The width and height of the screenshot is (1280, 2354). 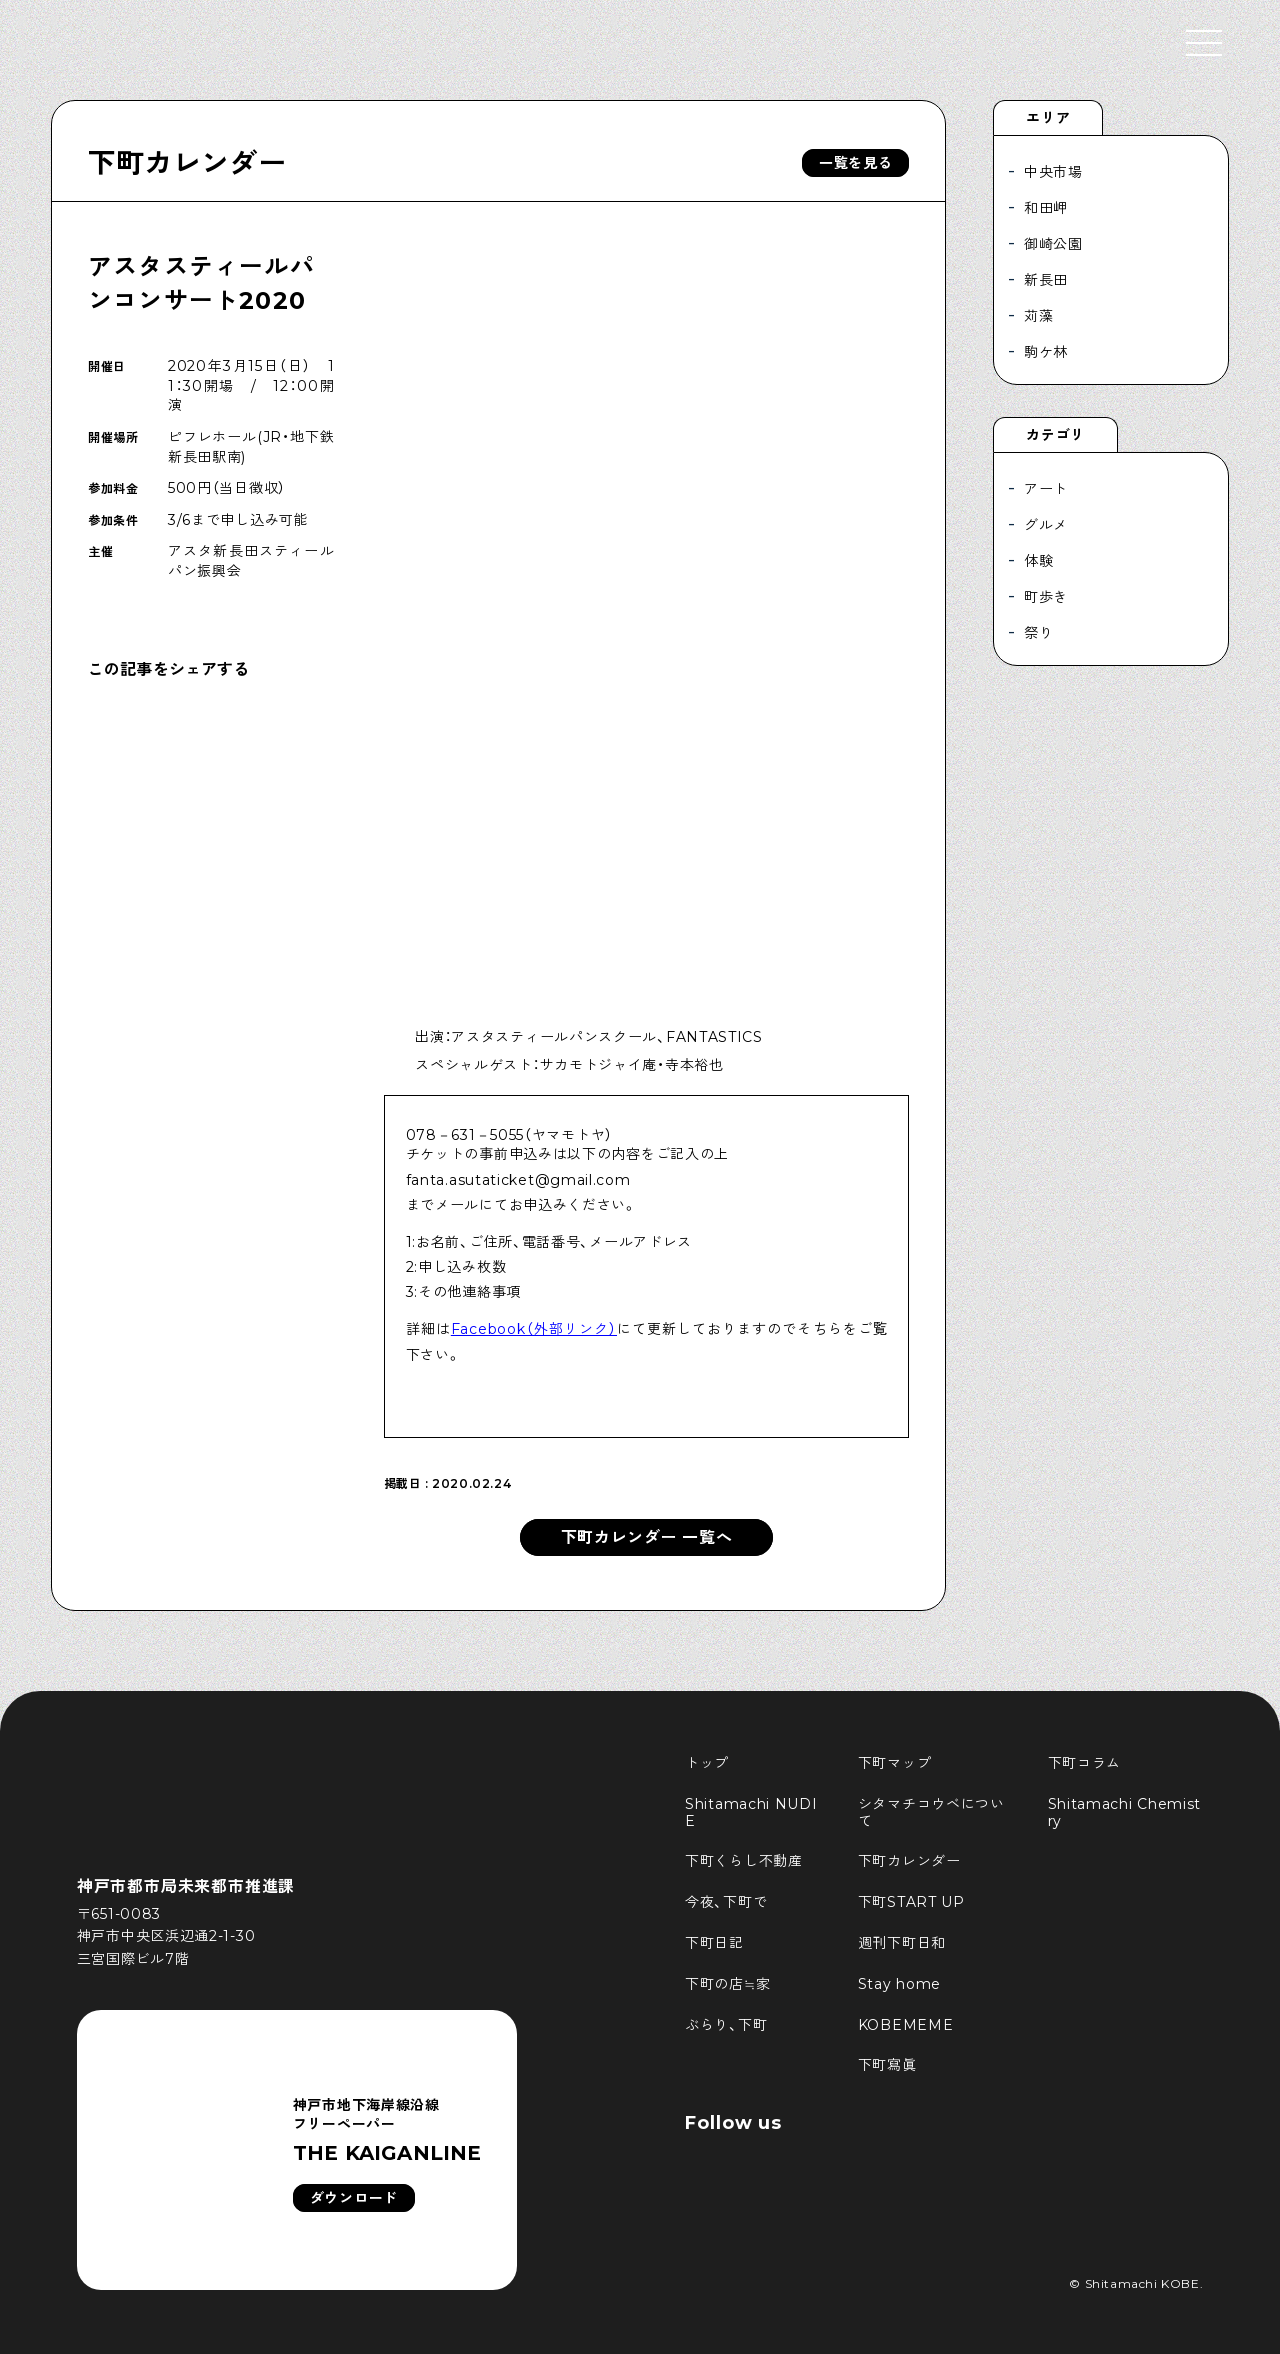 I want to click on 御崎公園, so click(x=1053, y=244).